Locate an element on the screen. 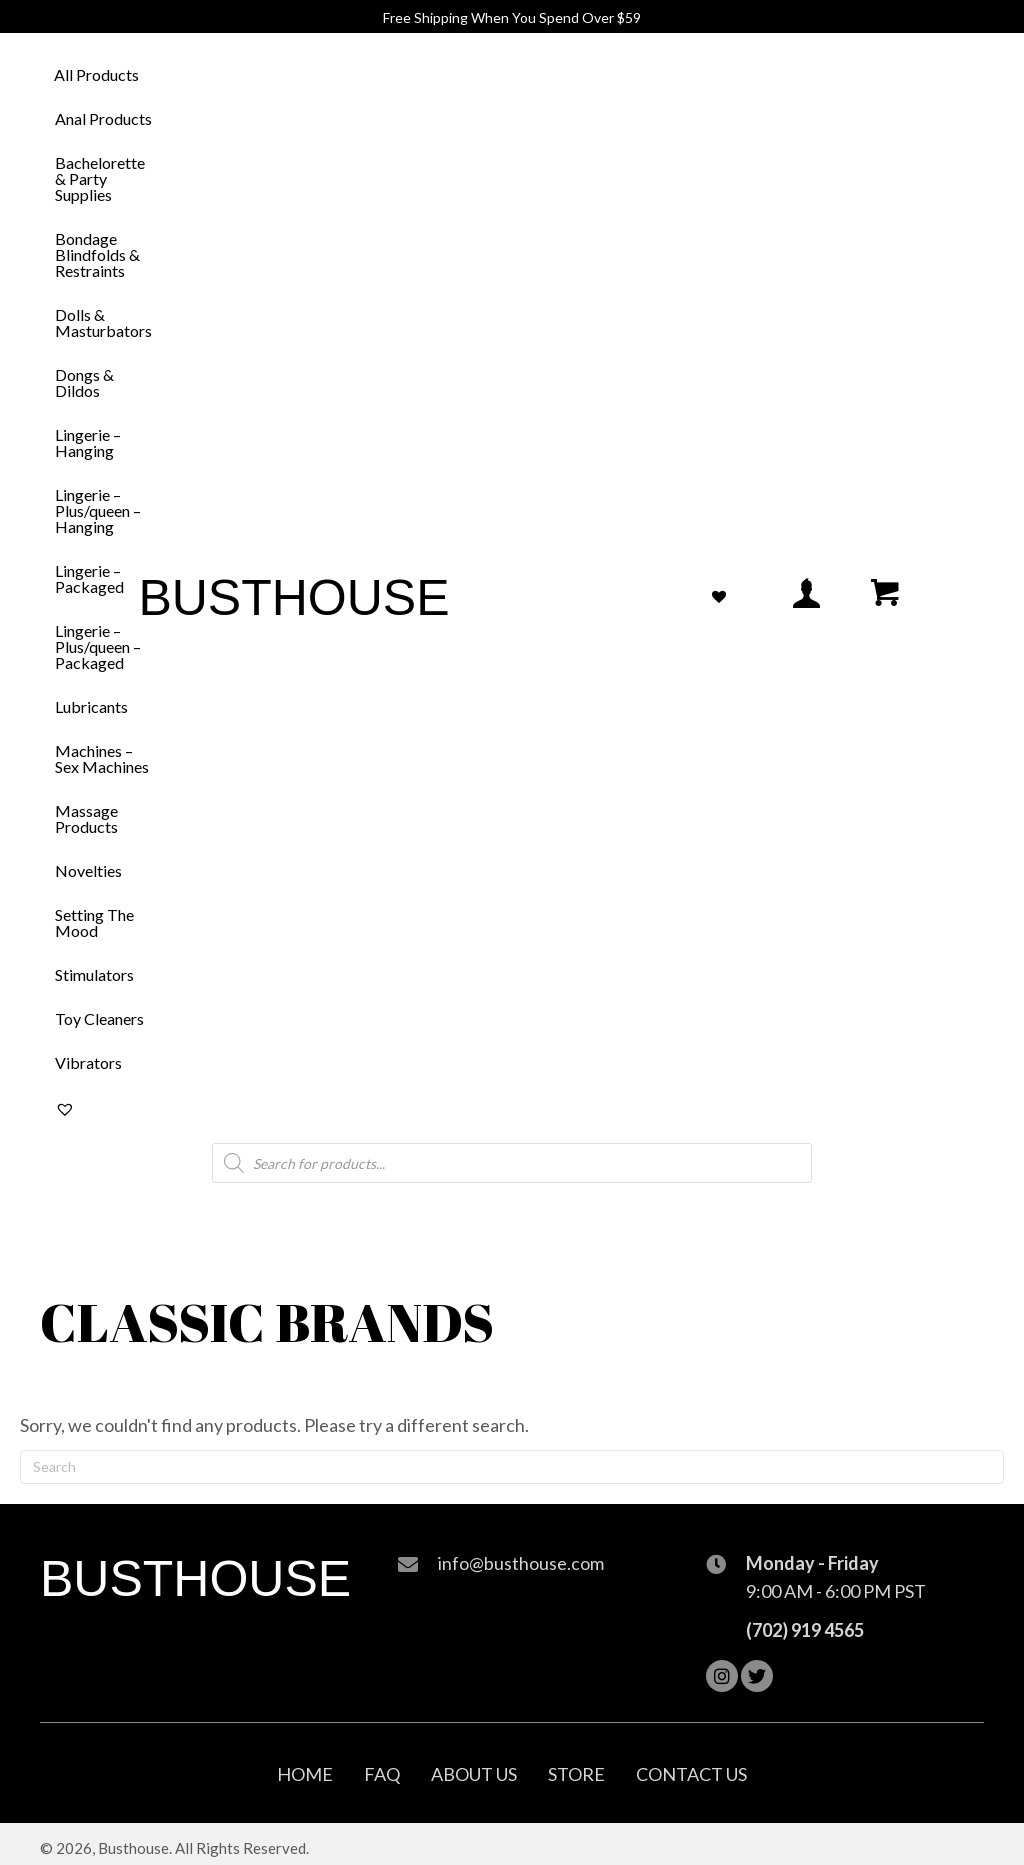  Contact Us is located at coordinates (691, 1774).